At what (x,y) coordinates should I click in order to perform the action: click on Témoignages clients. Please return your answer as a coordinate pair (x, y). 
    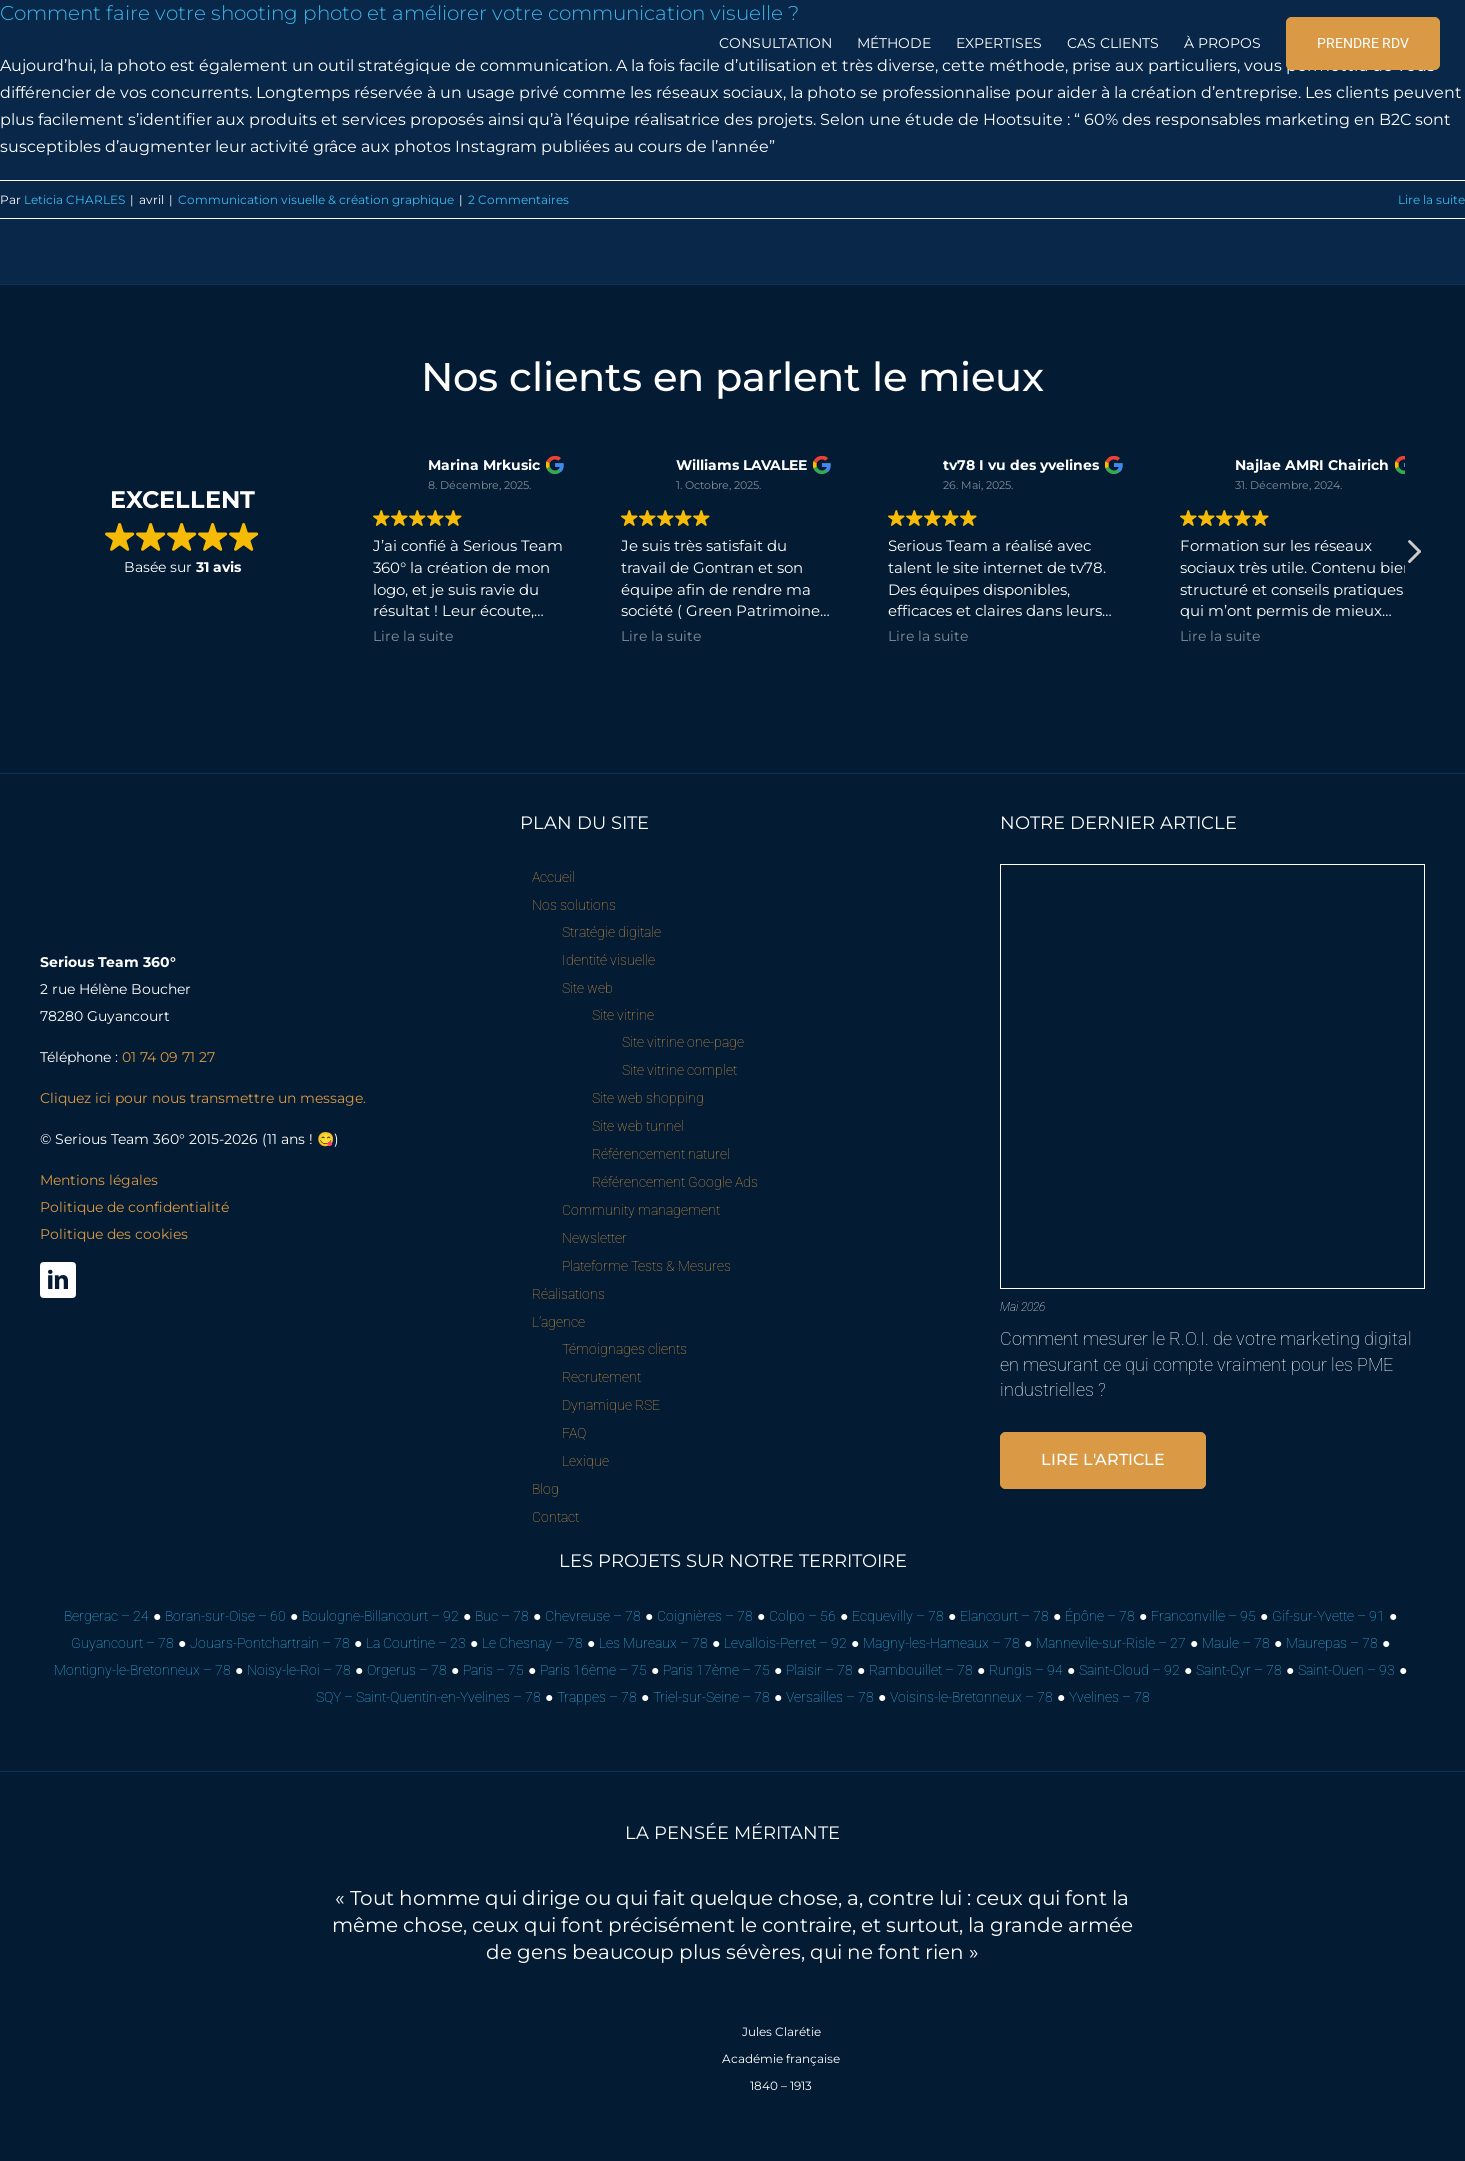
    Looking at the image, I should click on (624, 1349).